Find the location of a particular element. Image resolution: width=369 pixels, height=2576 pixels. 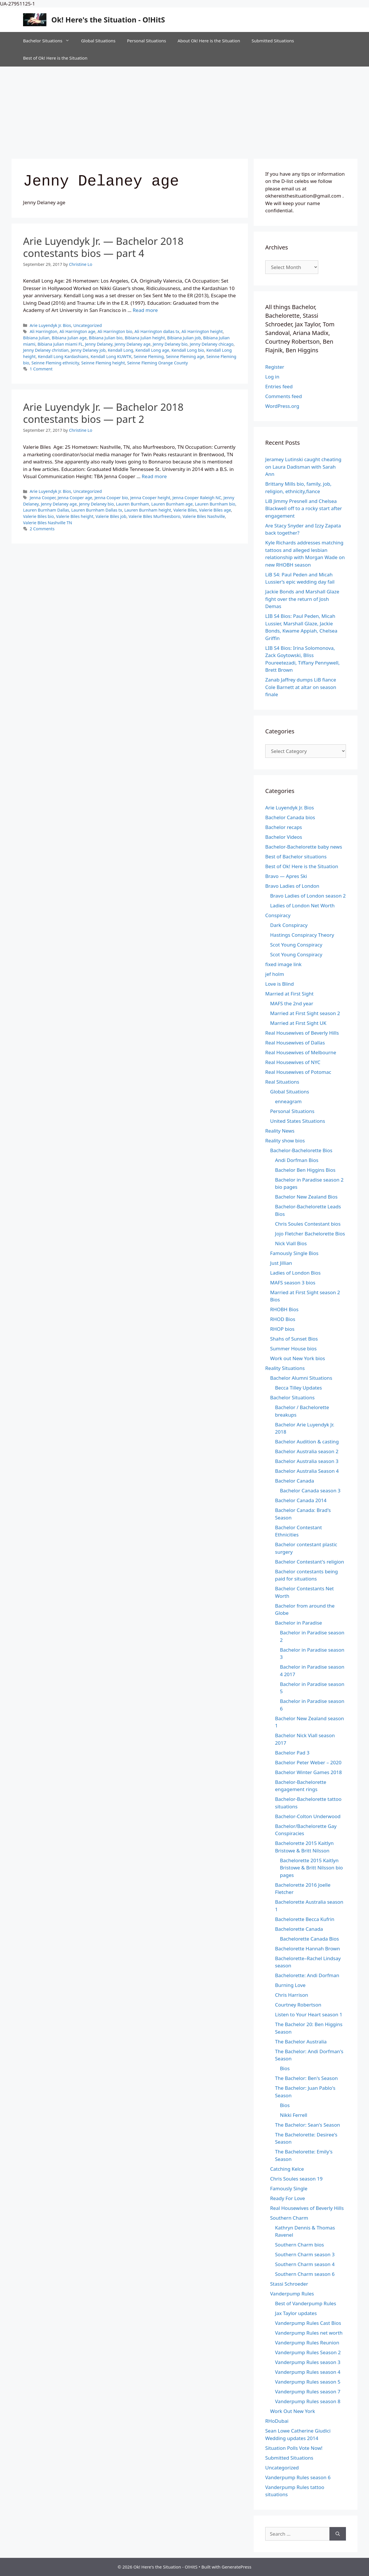

Bachelorette Hannah Brown is located at coordinates (307, 1948).